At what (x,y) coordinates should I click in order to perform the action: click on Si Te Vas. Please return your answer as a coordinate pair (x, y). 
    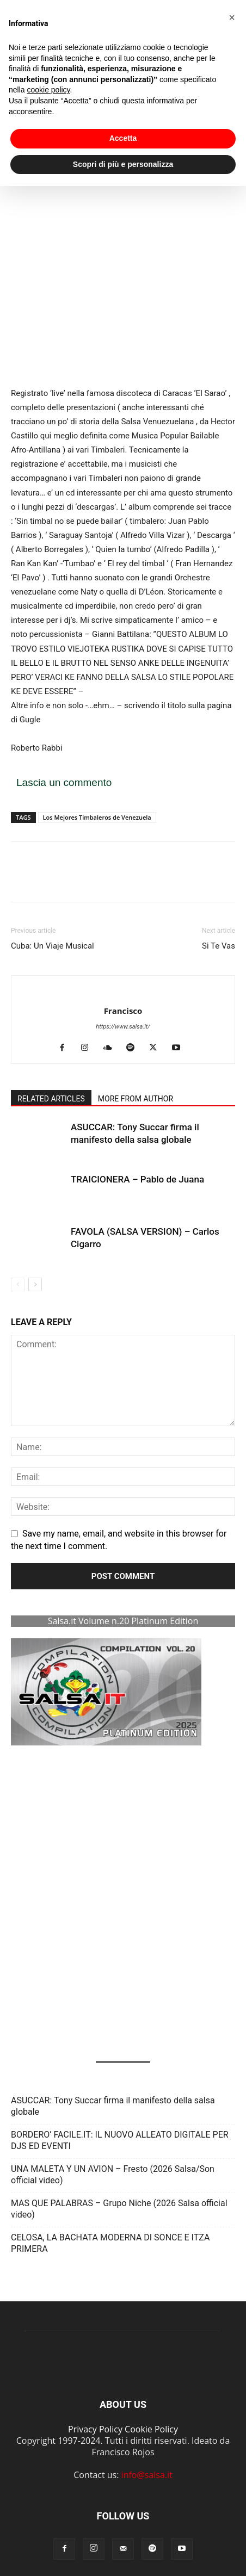
    Looking at the image, I should click on (218, 946).